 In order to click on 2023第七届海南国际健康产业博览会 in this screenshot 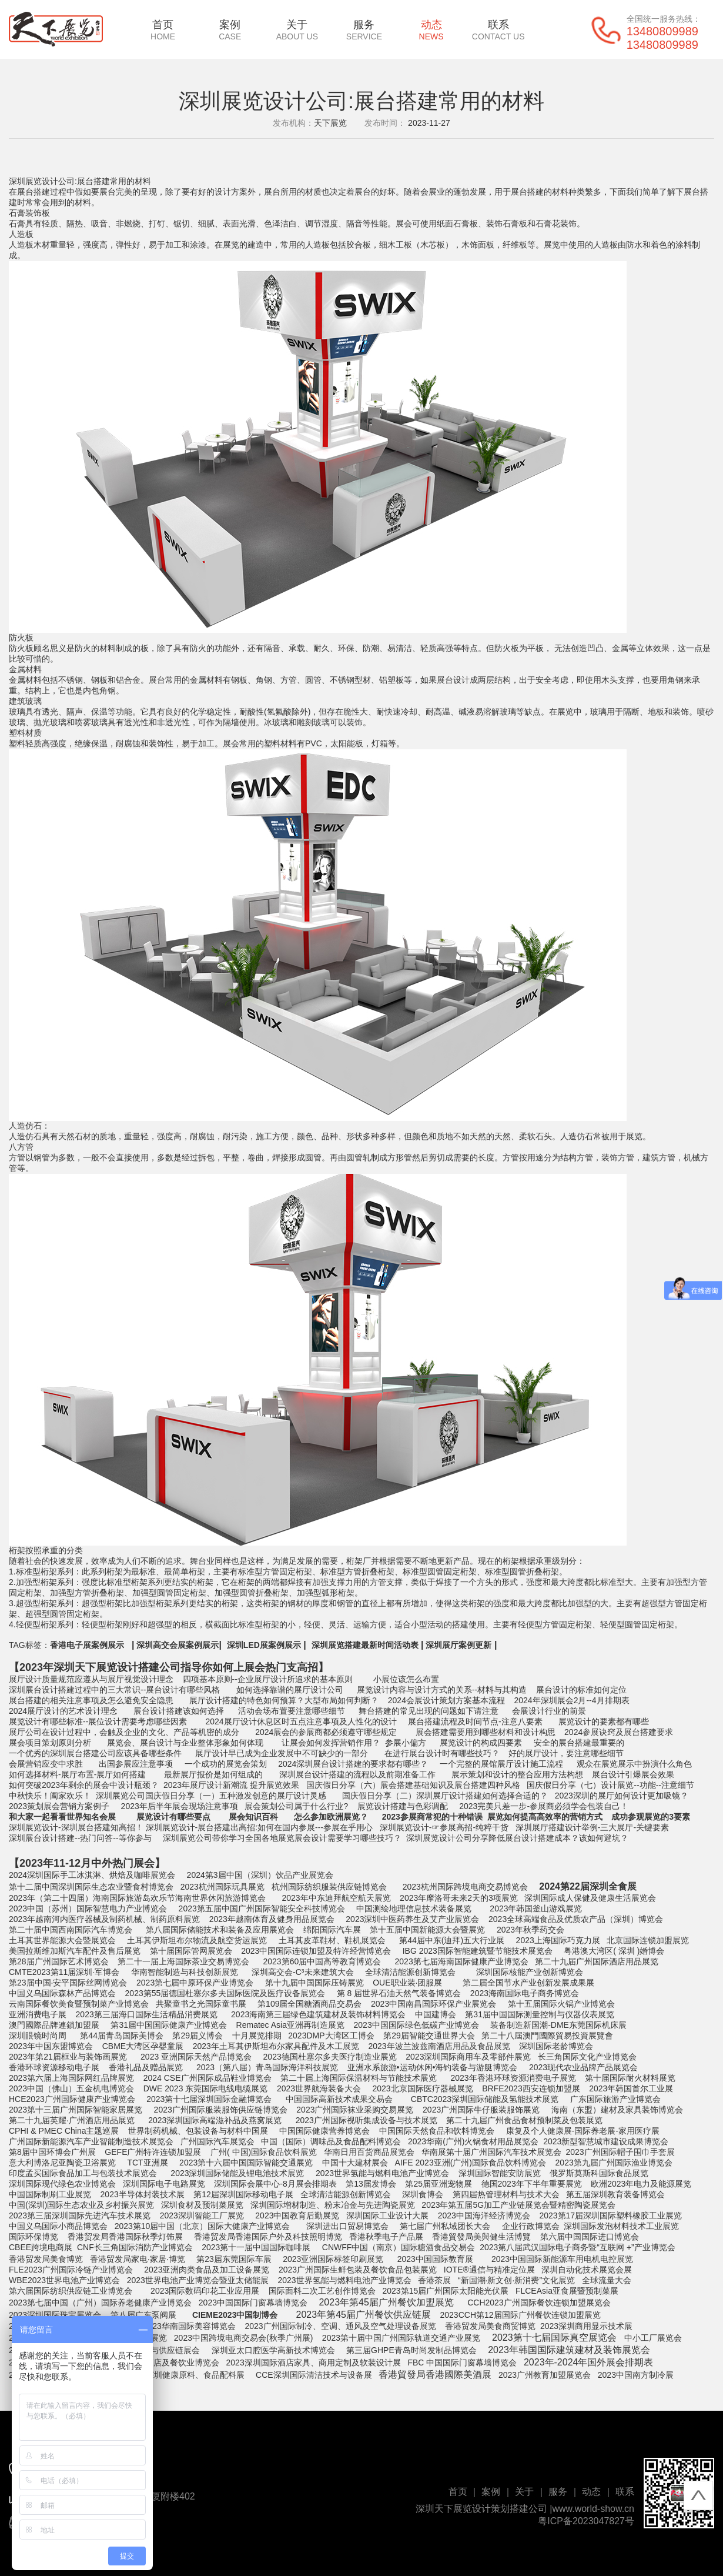, I will do `click(461, 1961)`.